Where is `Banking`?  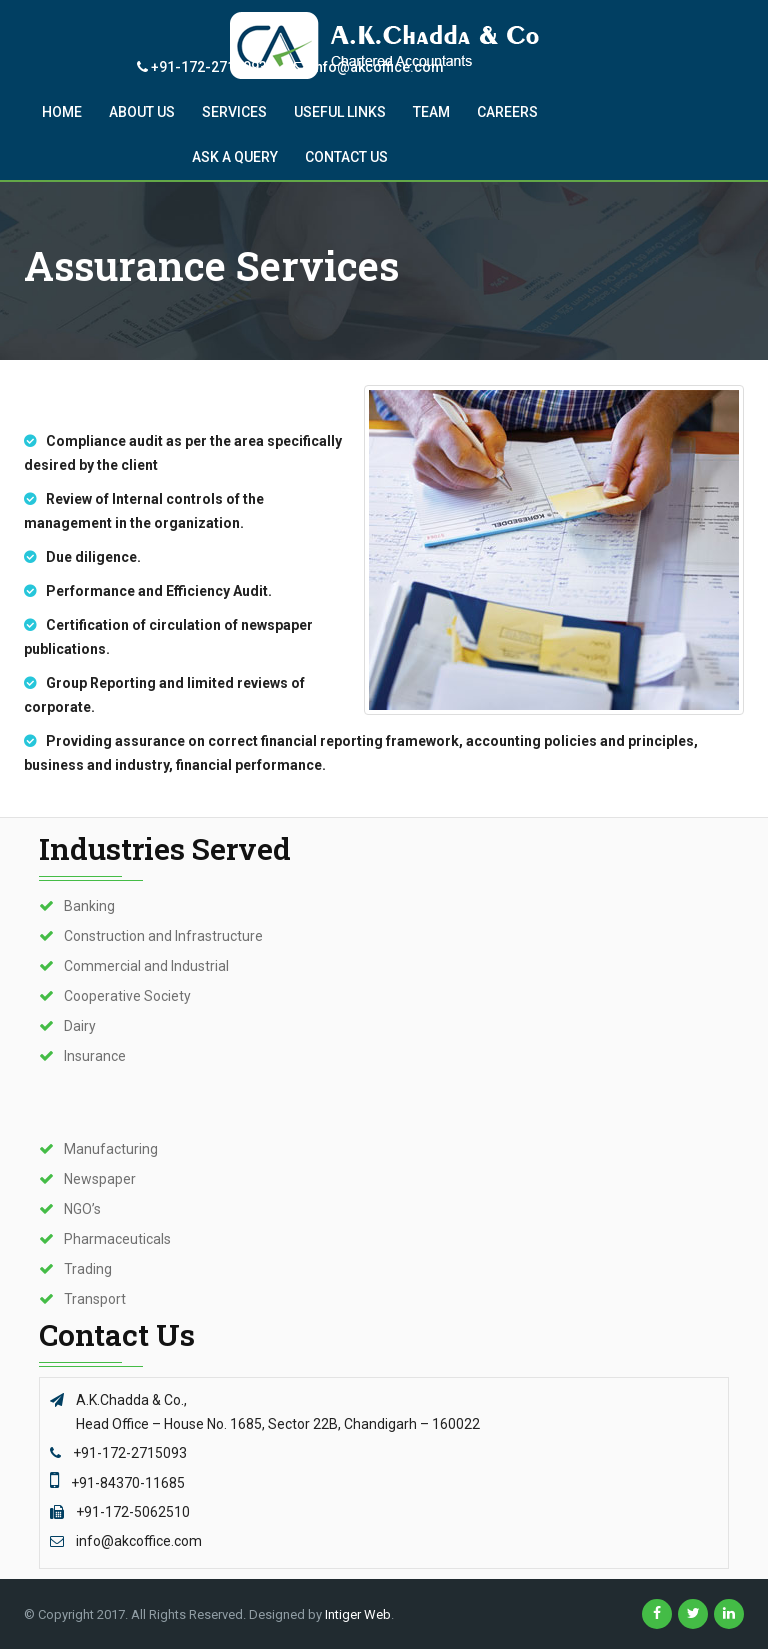
Banking is located at coordinates (89, 906).